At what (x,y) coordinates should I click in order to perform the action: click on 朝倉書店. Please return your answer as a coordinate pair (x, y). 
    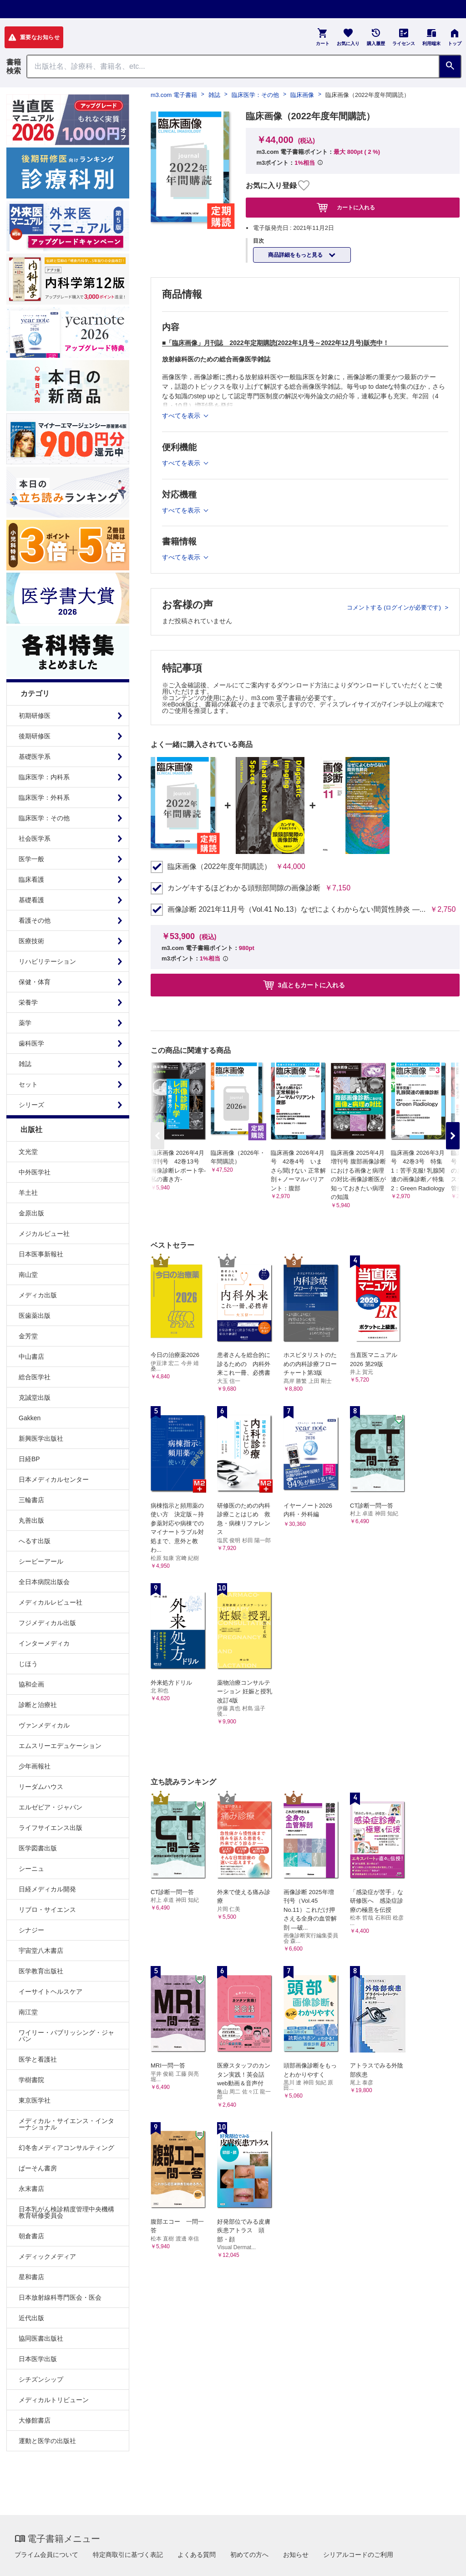
    Looking at the image, I should click on (31, 2236).